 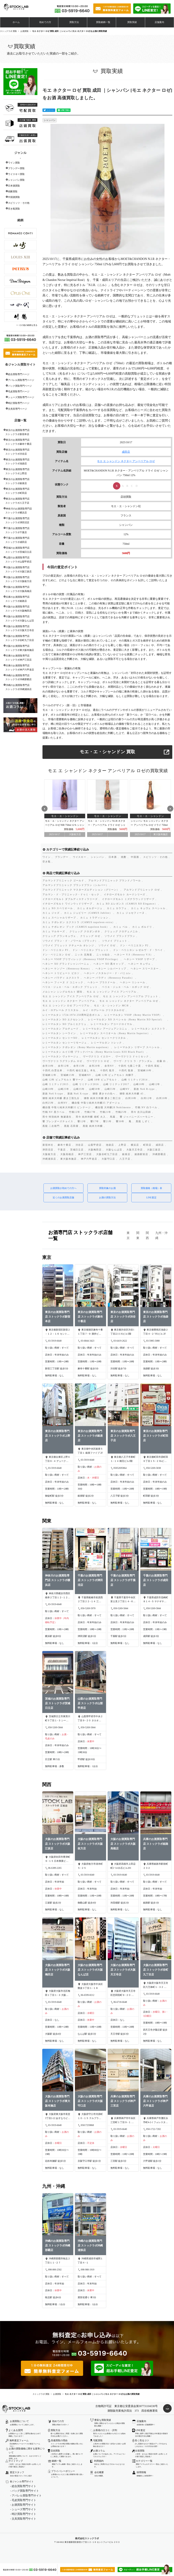 What do you see at coordinates (107, 1028) in the screenshot?
I see `レミーマルタン アージュアンコニュ 、` at bounding box center [107, 1028].